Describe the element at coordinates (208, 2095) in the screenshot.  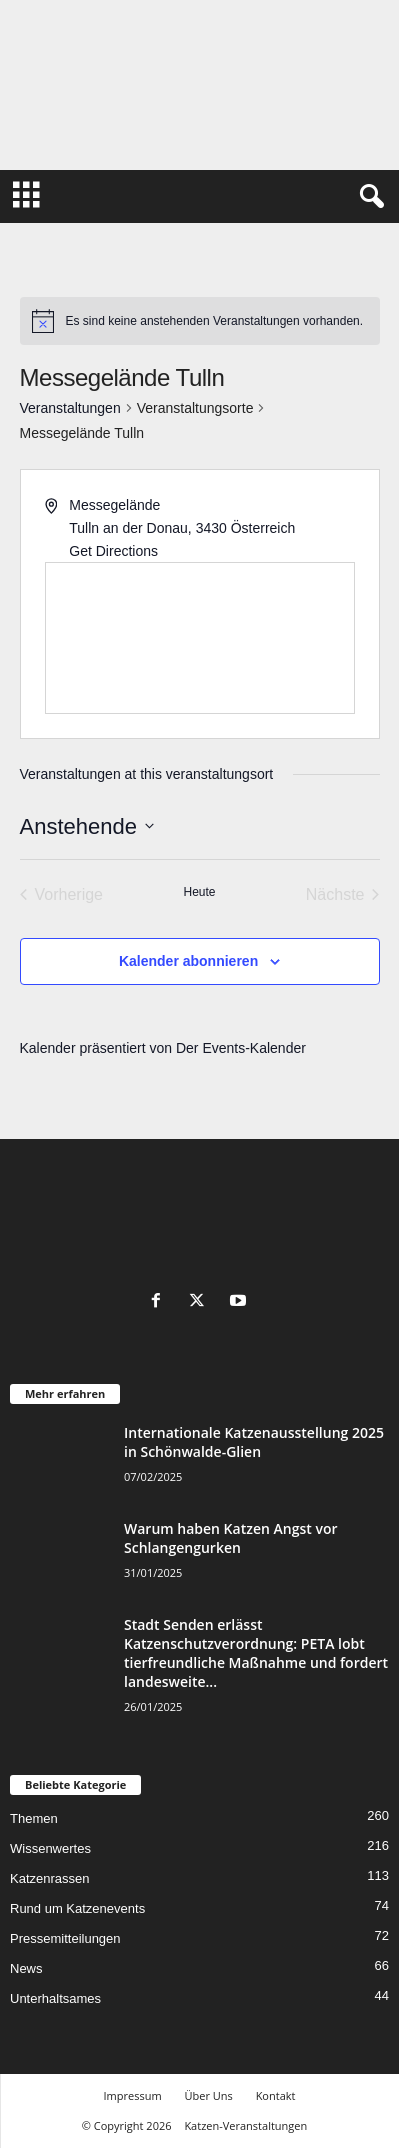
I see `Über Uns` at that location.